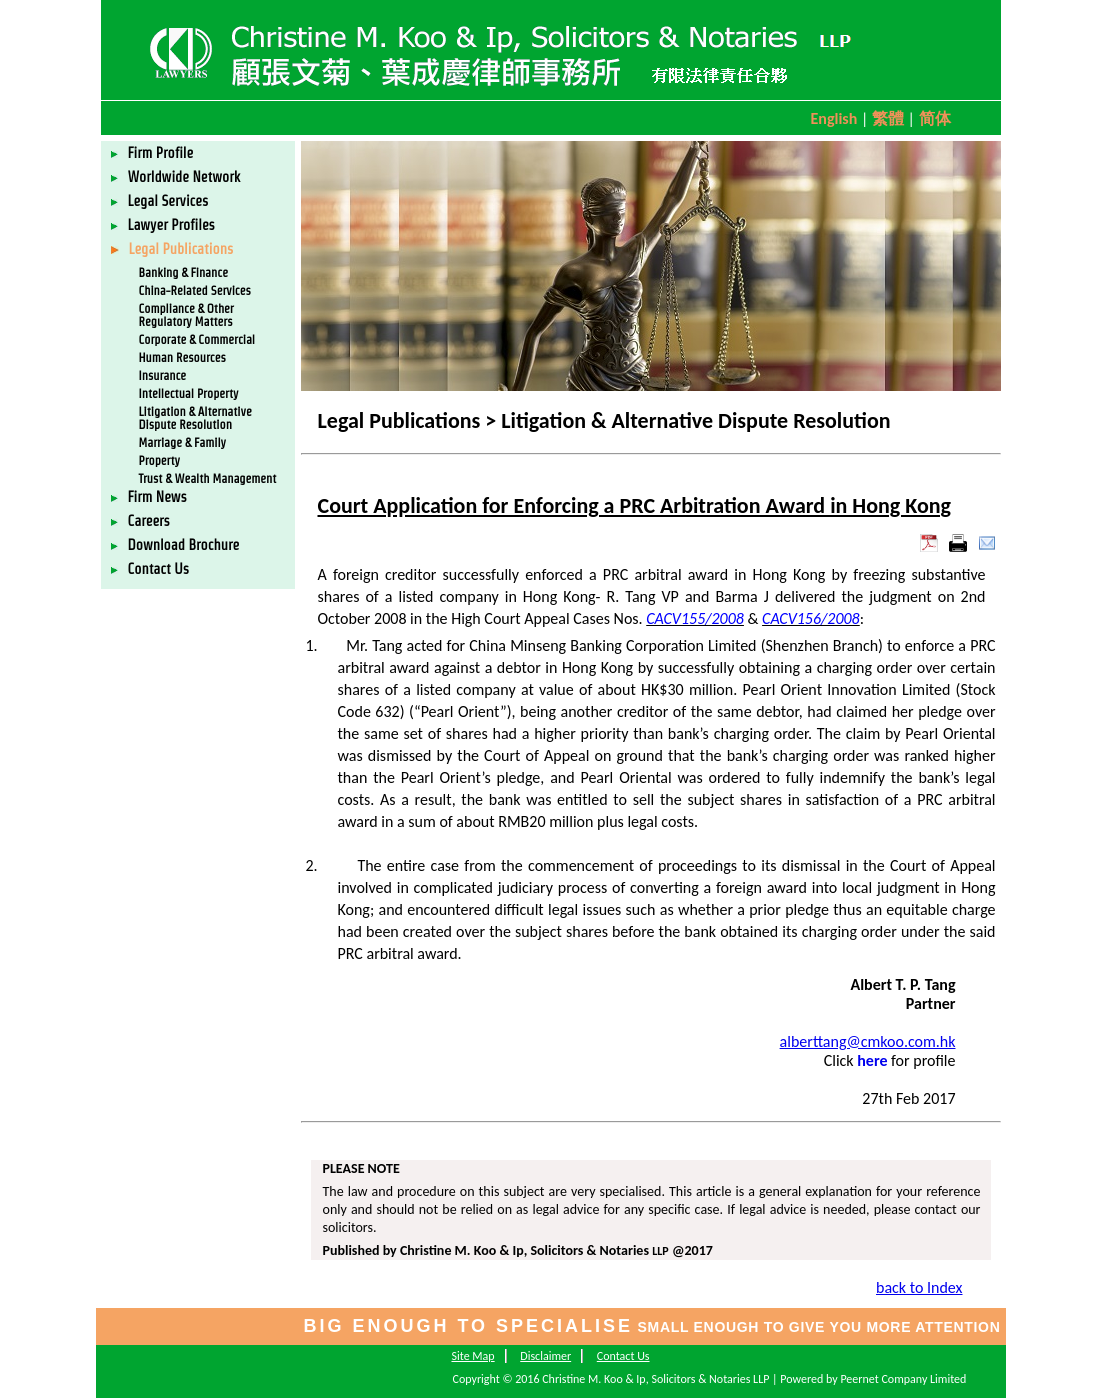 This screenshot has width=1101, height=1398. What do you see at coordinates (172, 249) in the screenshot?
I see `Legal Publications` at bounding box center [172, 249].